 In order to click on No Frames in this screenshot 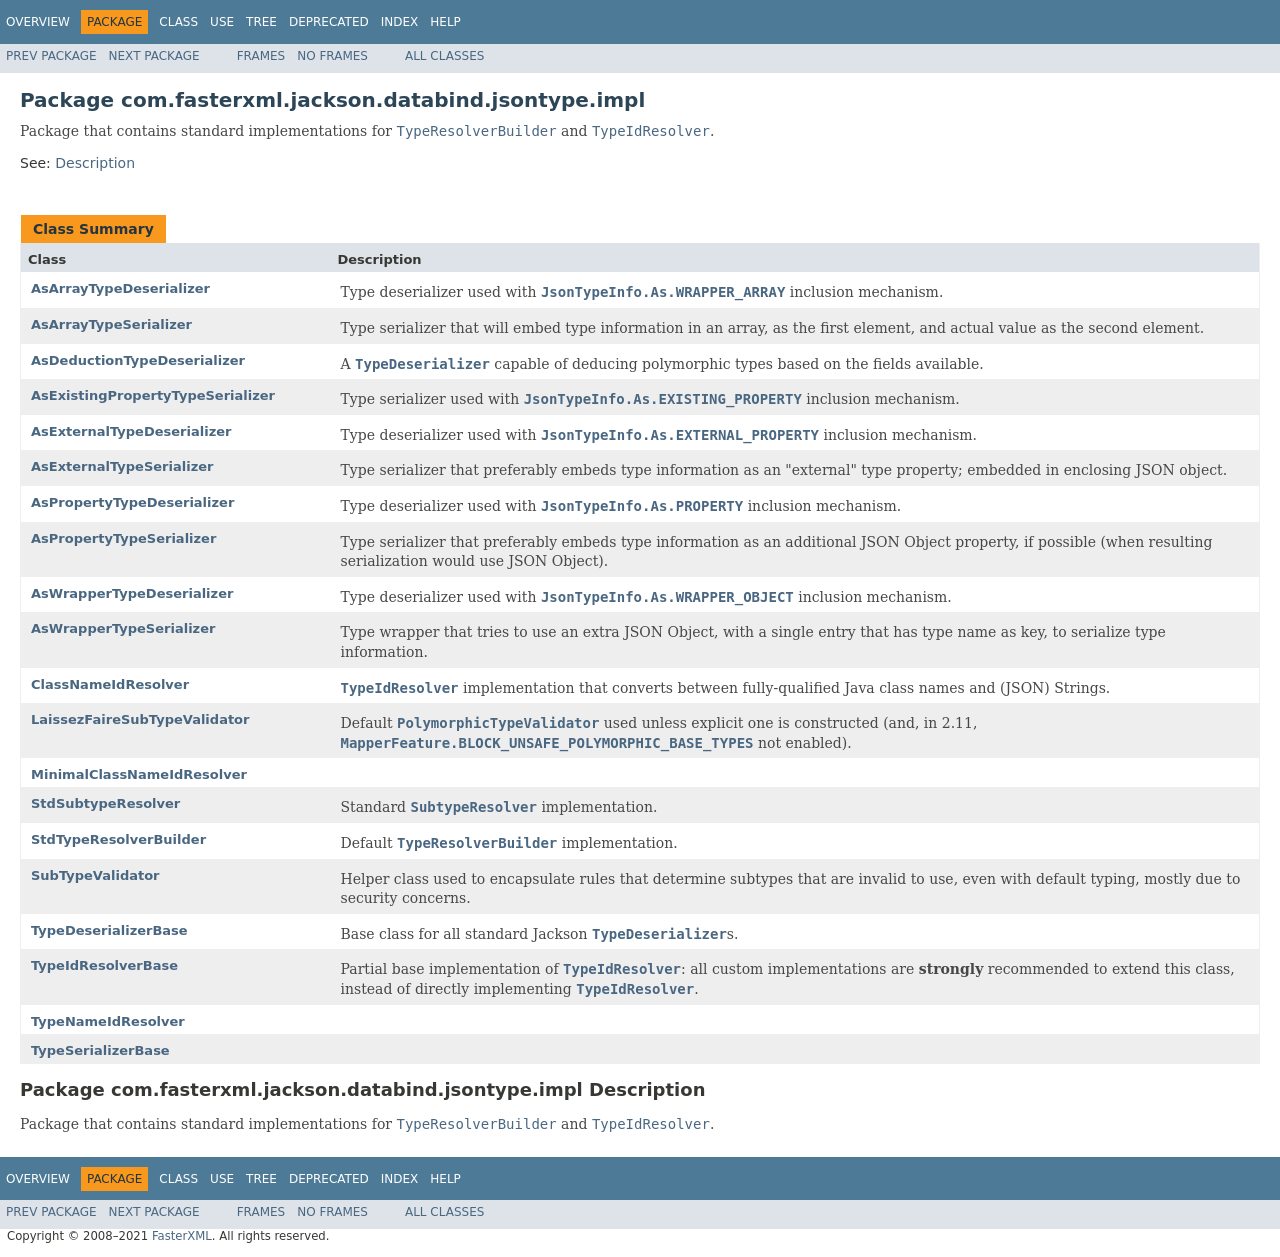, I will do `click(332, 56)`.